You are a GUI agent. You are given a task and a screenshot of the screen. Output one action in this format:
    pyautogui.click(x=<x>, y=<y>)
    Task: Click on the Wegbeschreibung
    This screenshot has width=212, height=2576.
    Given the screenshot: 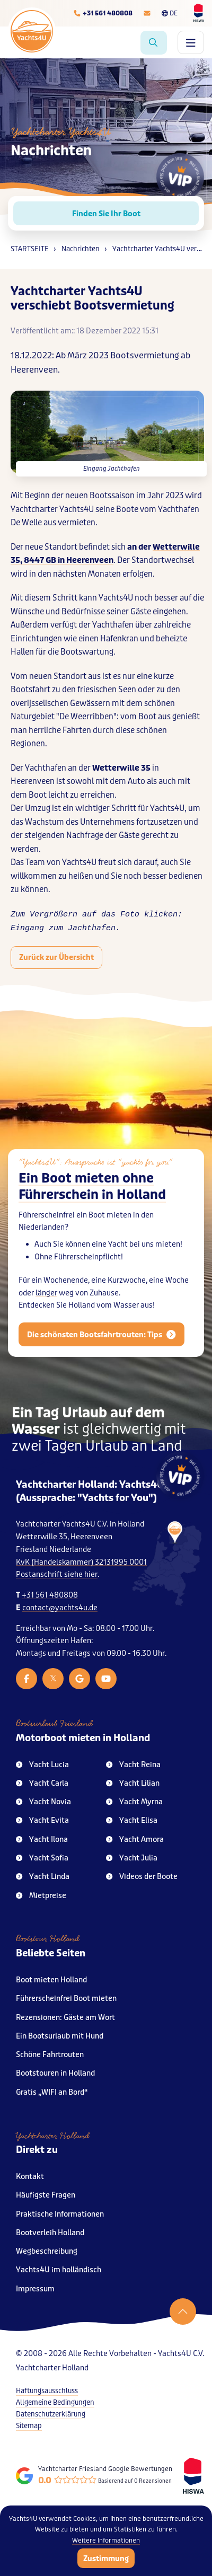 What is the action you would take?
    pyautogui.click(x=46, y=2251)
    